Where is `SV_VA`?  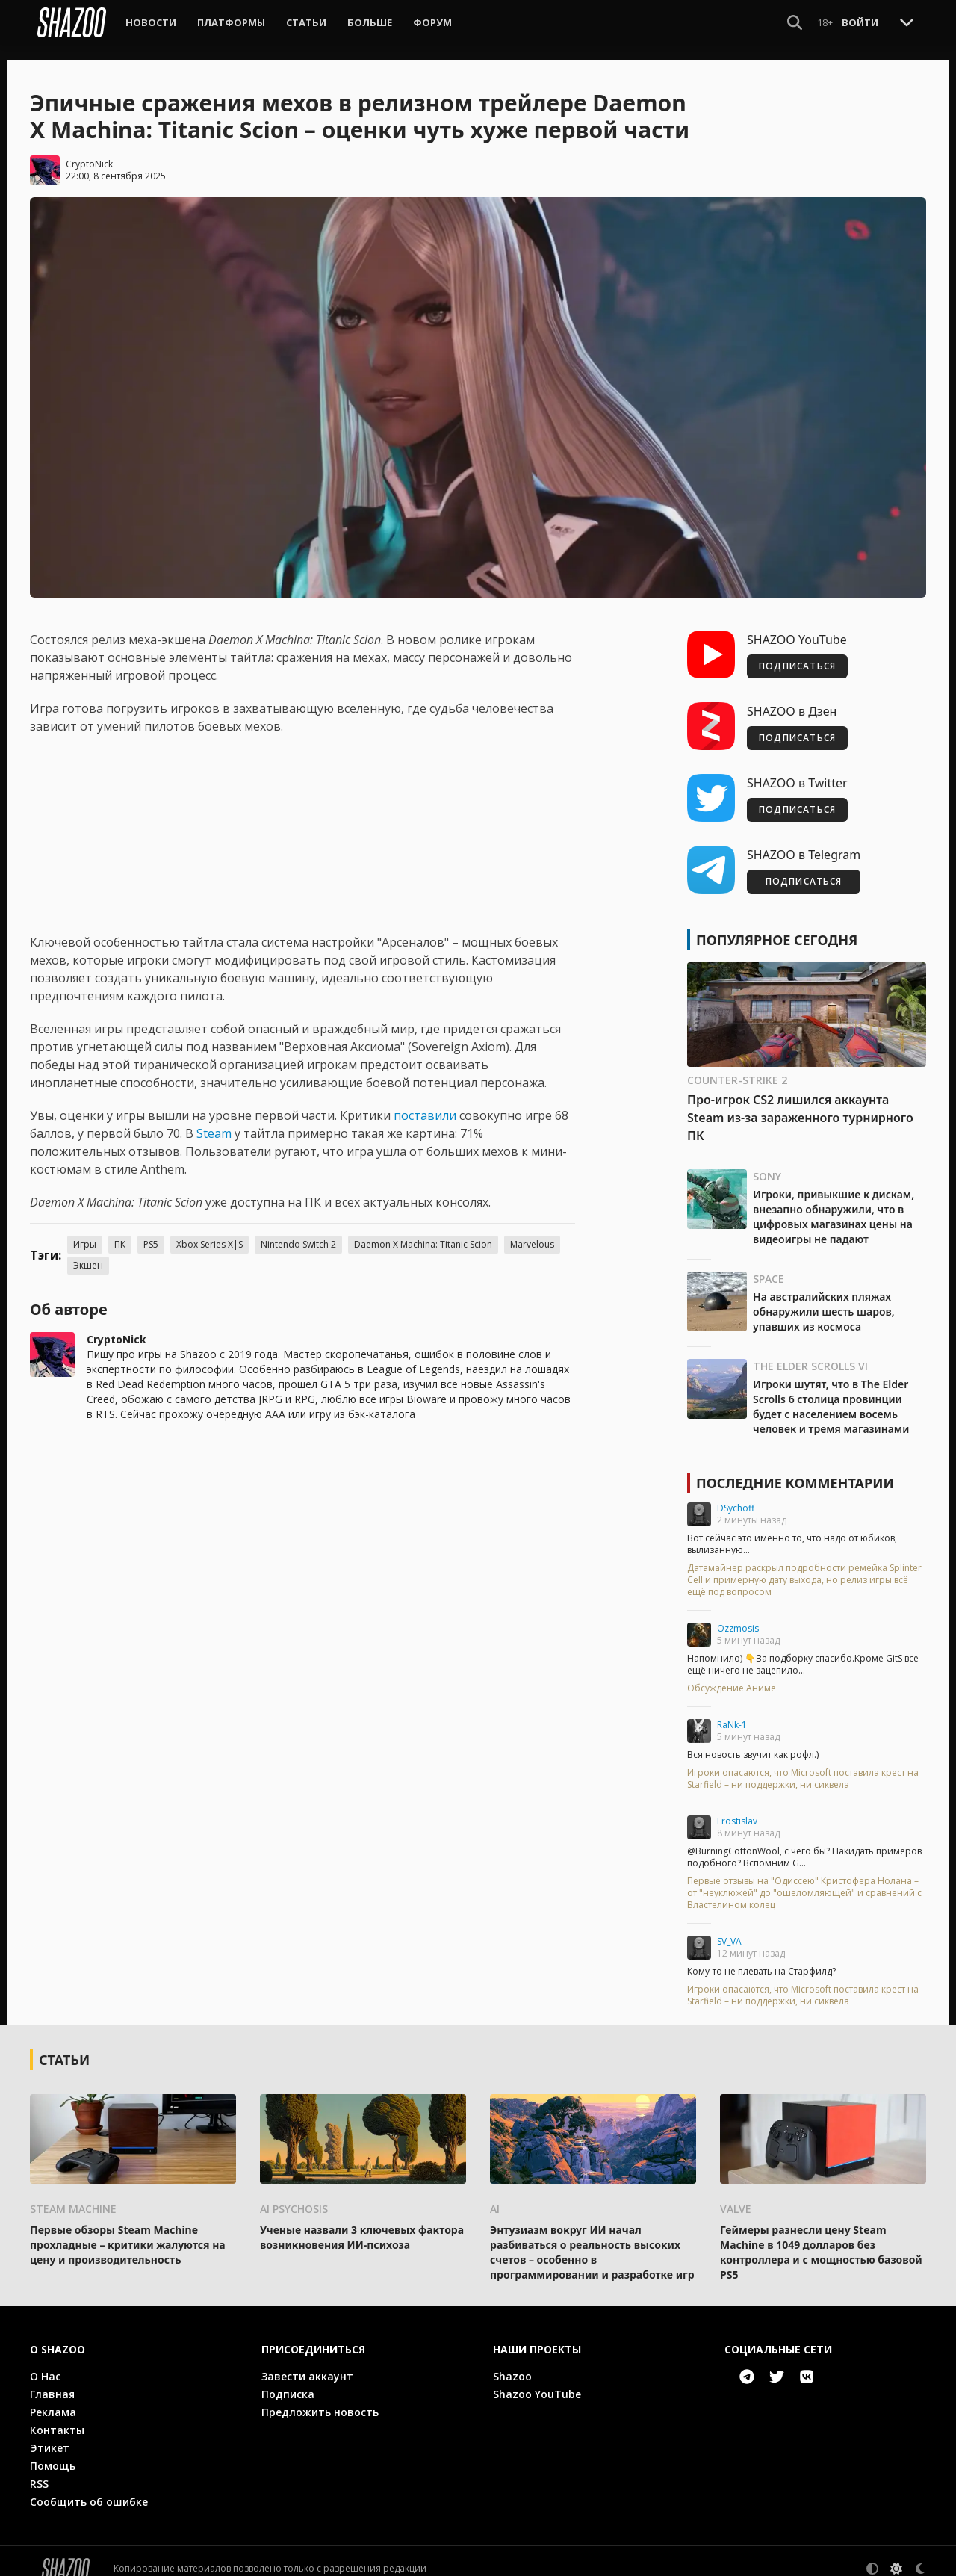 SV_VA is located at coordinates (729, 1926).